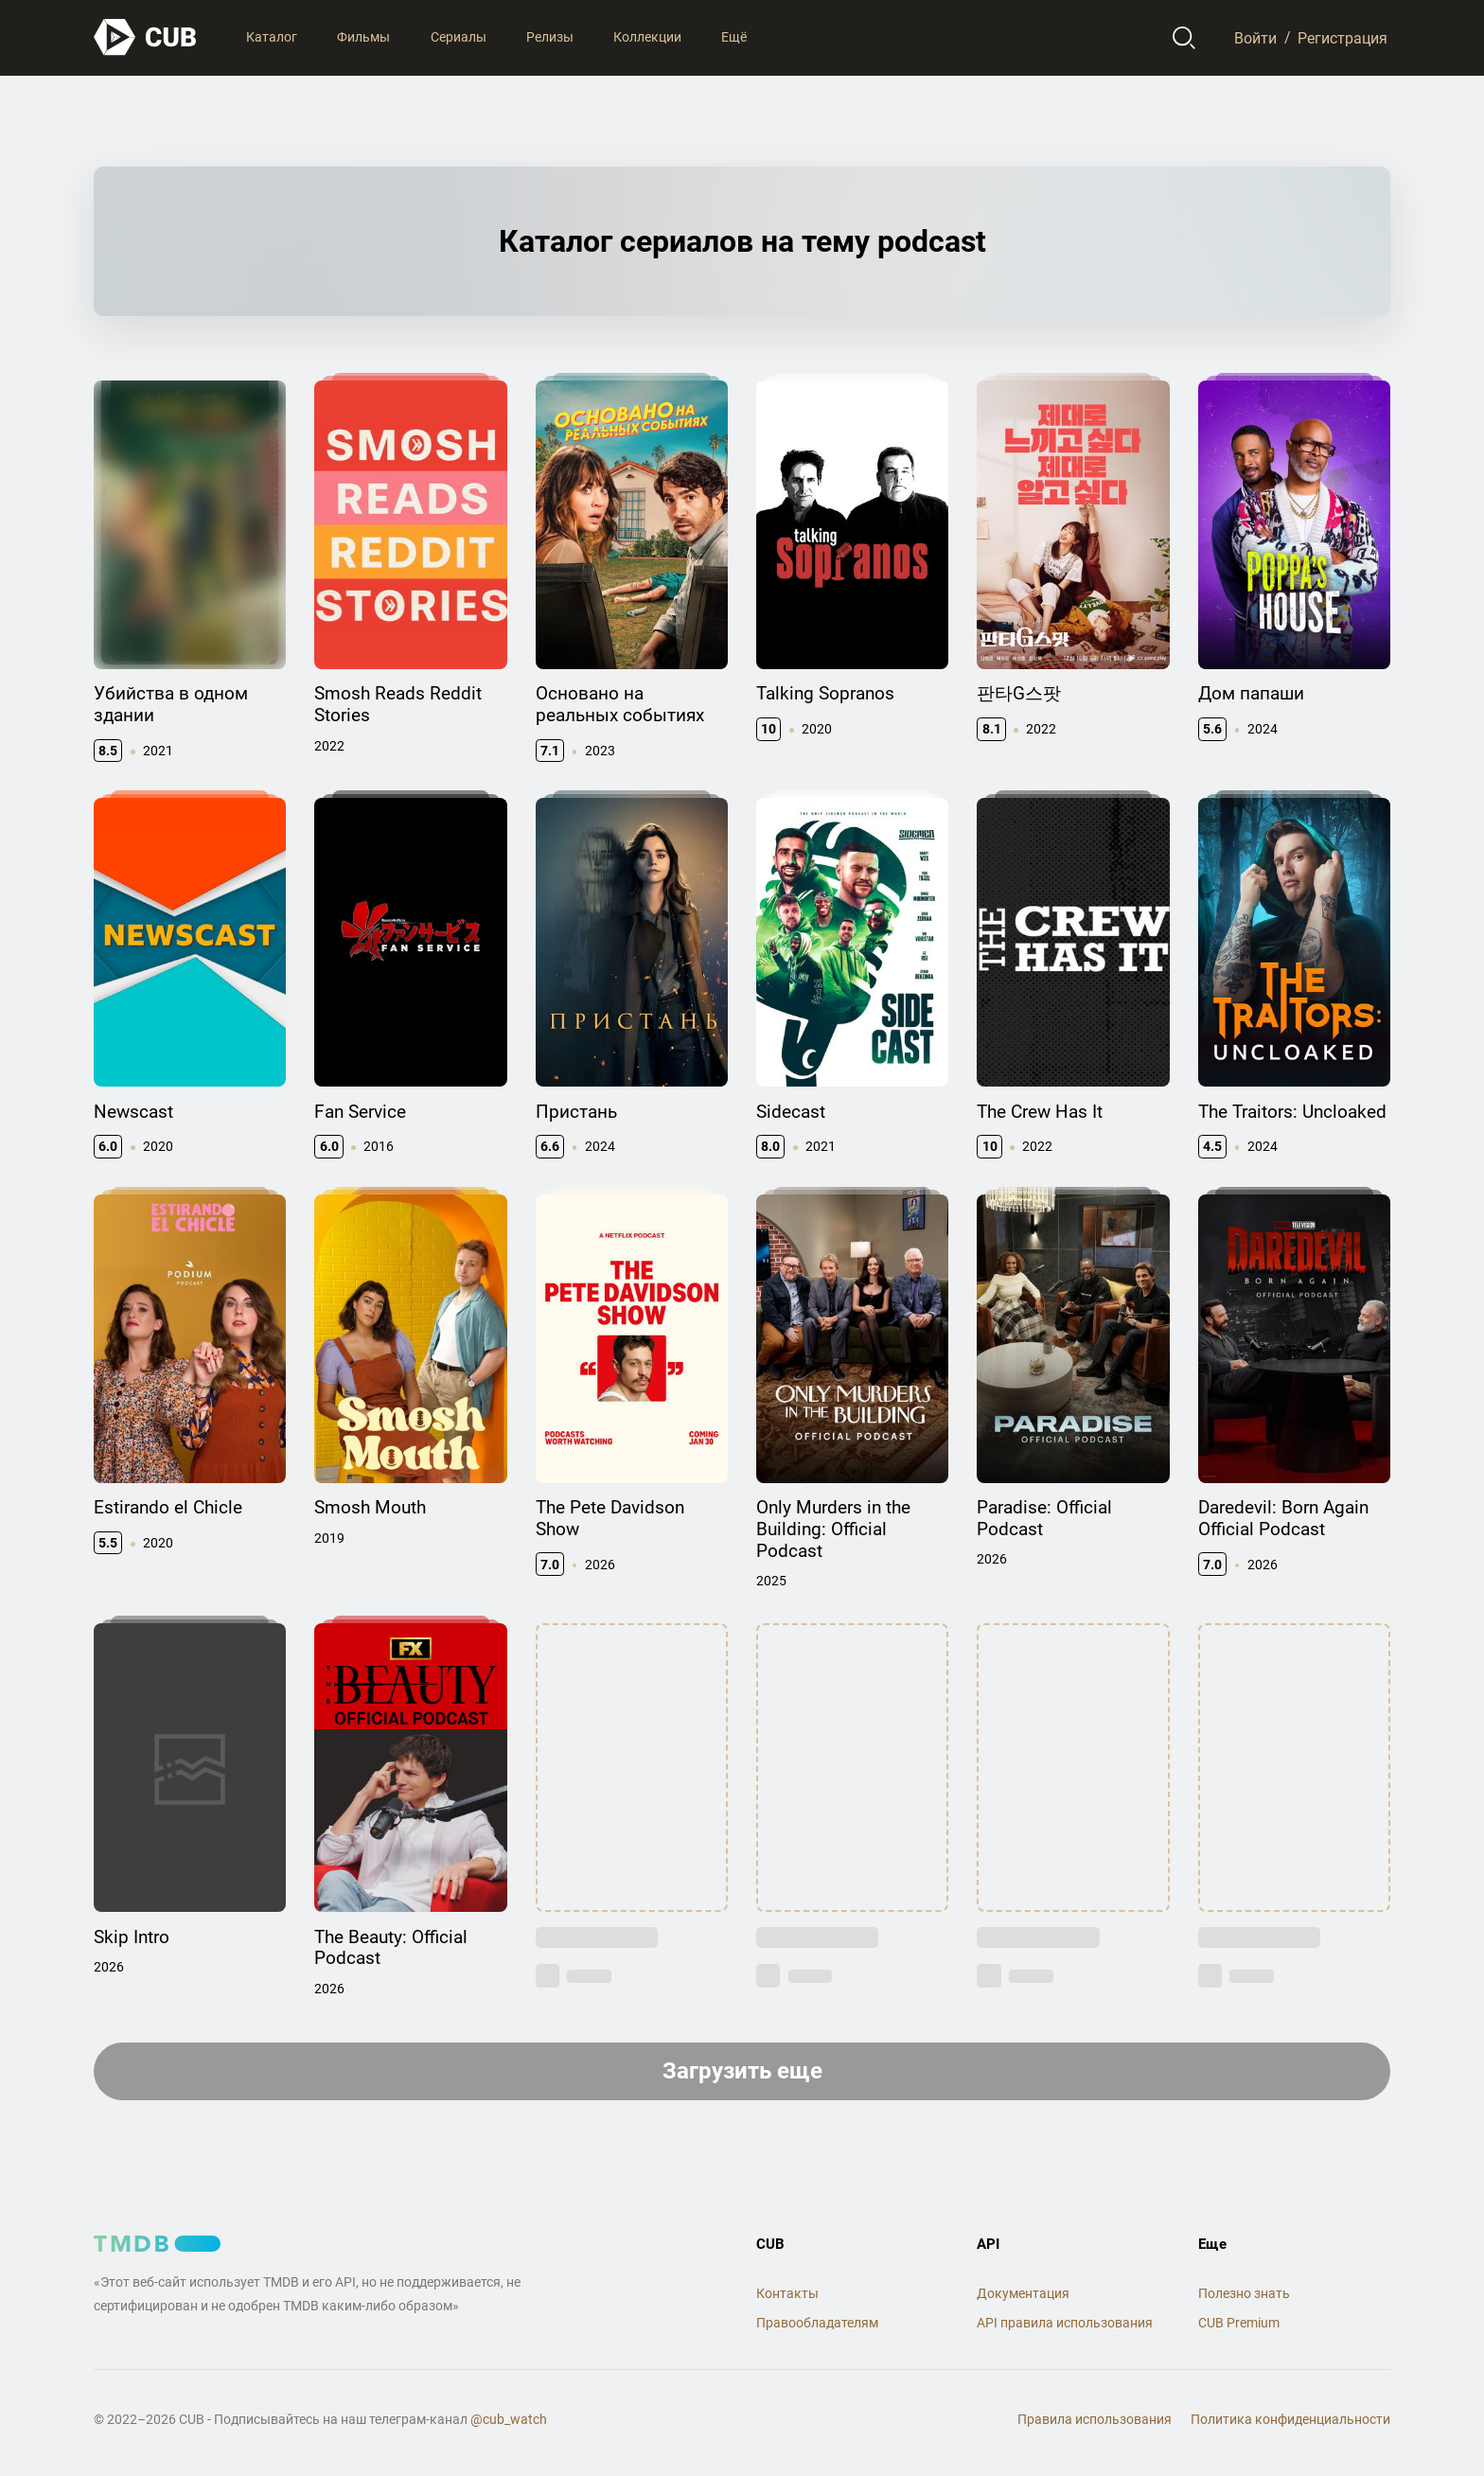 The width and height of the screenshot is (1484, 2476). What do you see at coordinates (1244, 2293) in the screenshot?
I see `Полезно знать` at bounding box center [1244, 2293].